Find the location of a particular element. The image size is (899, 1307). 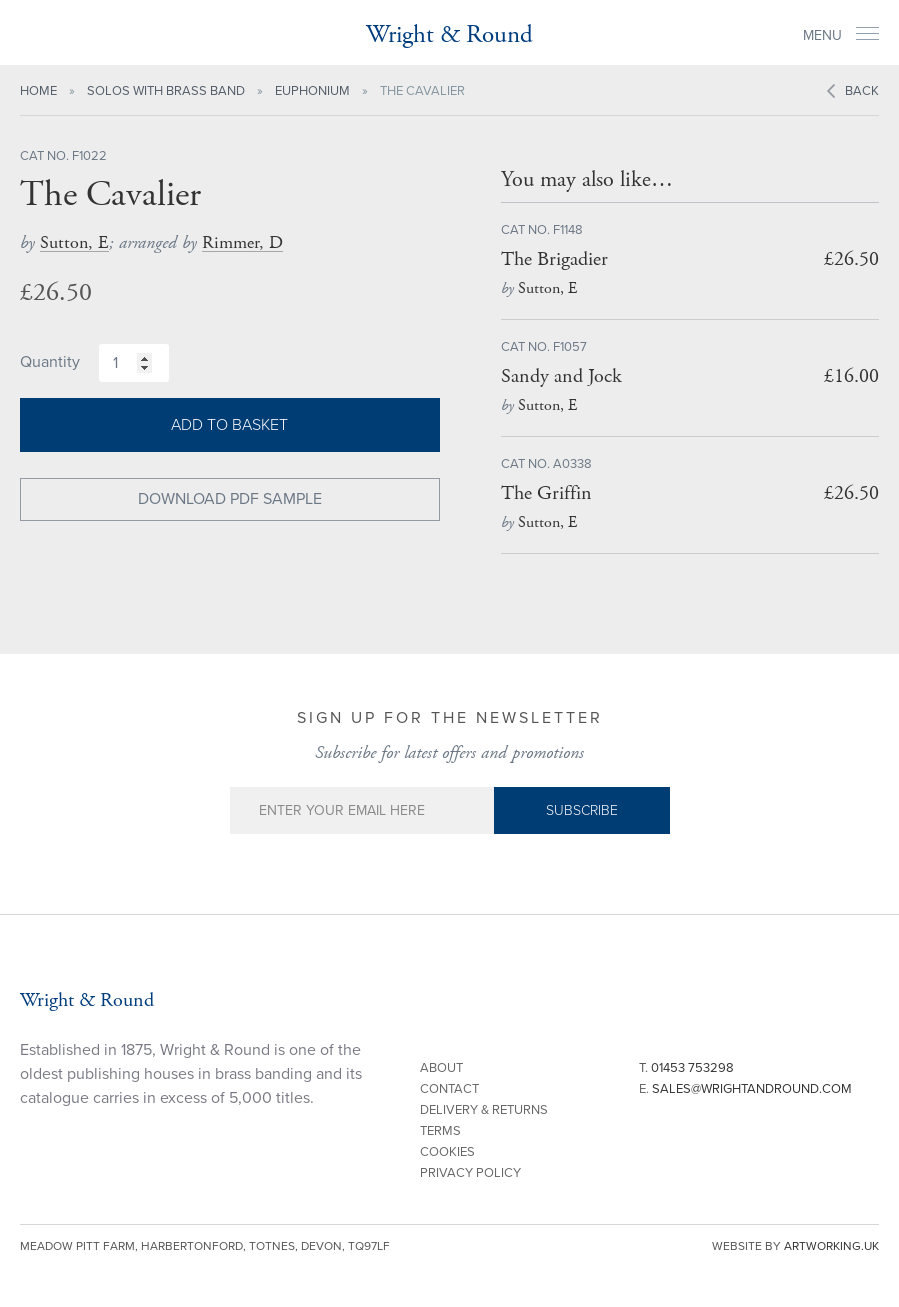

Download PDF Sample is located at coordinates (230, 499).